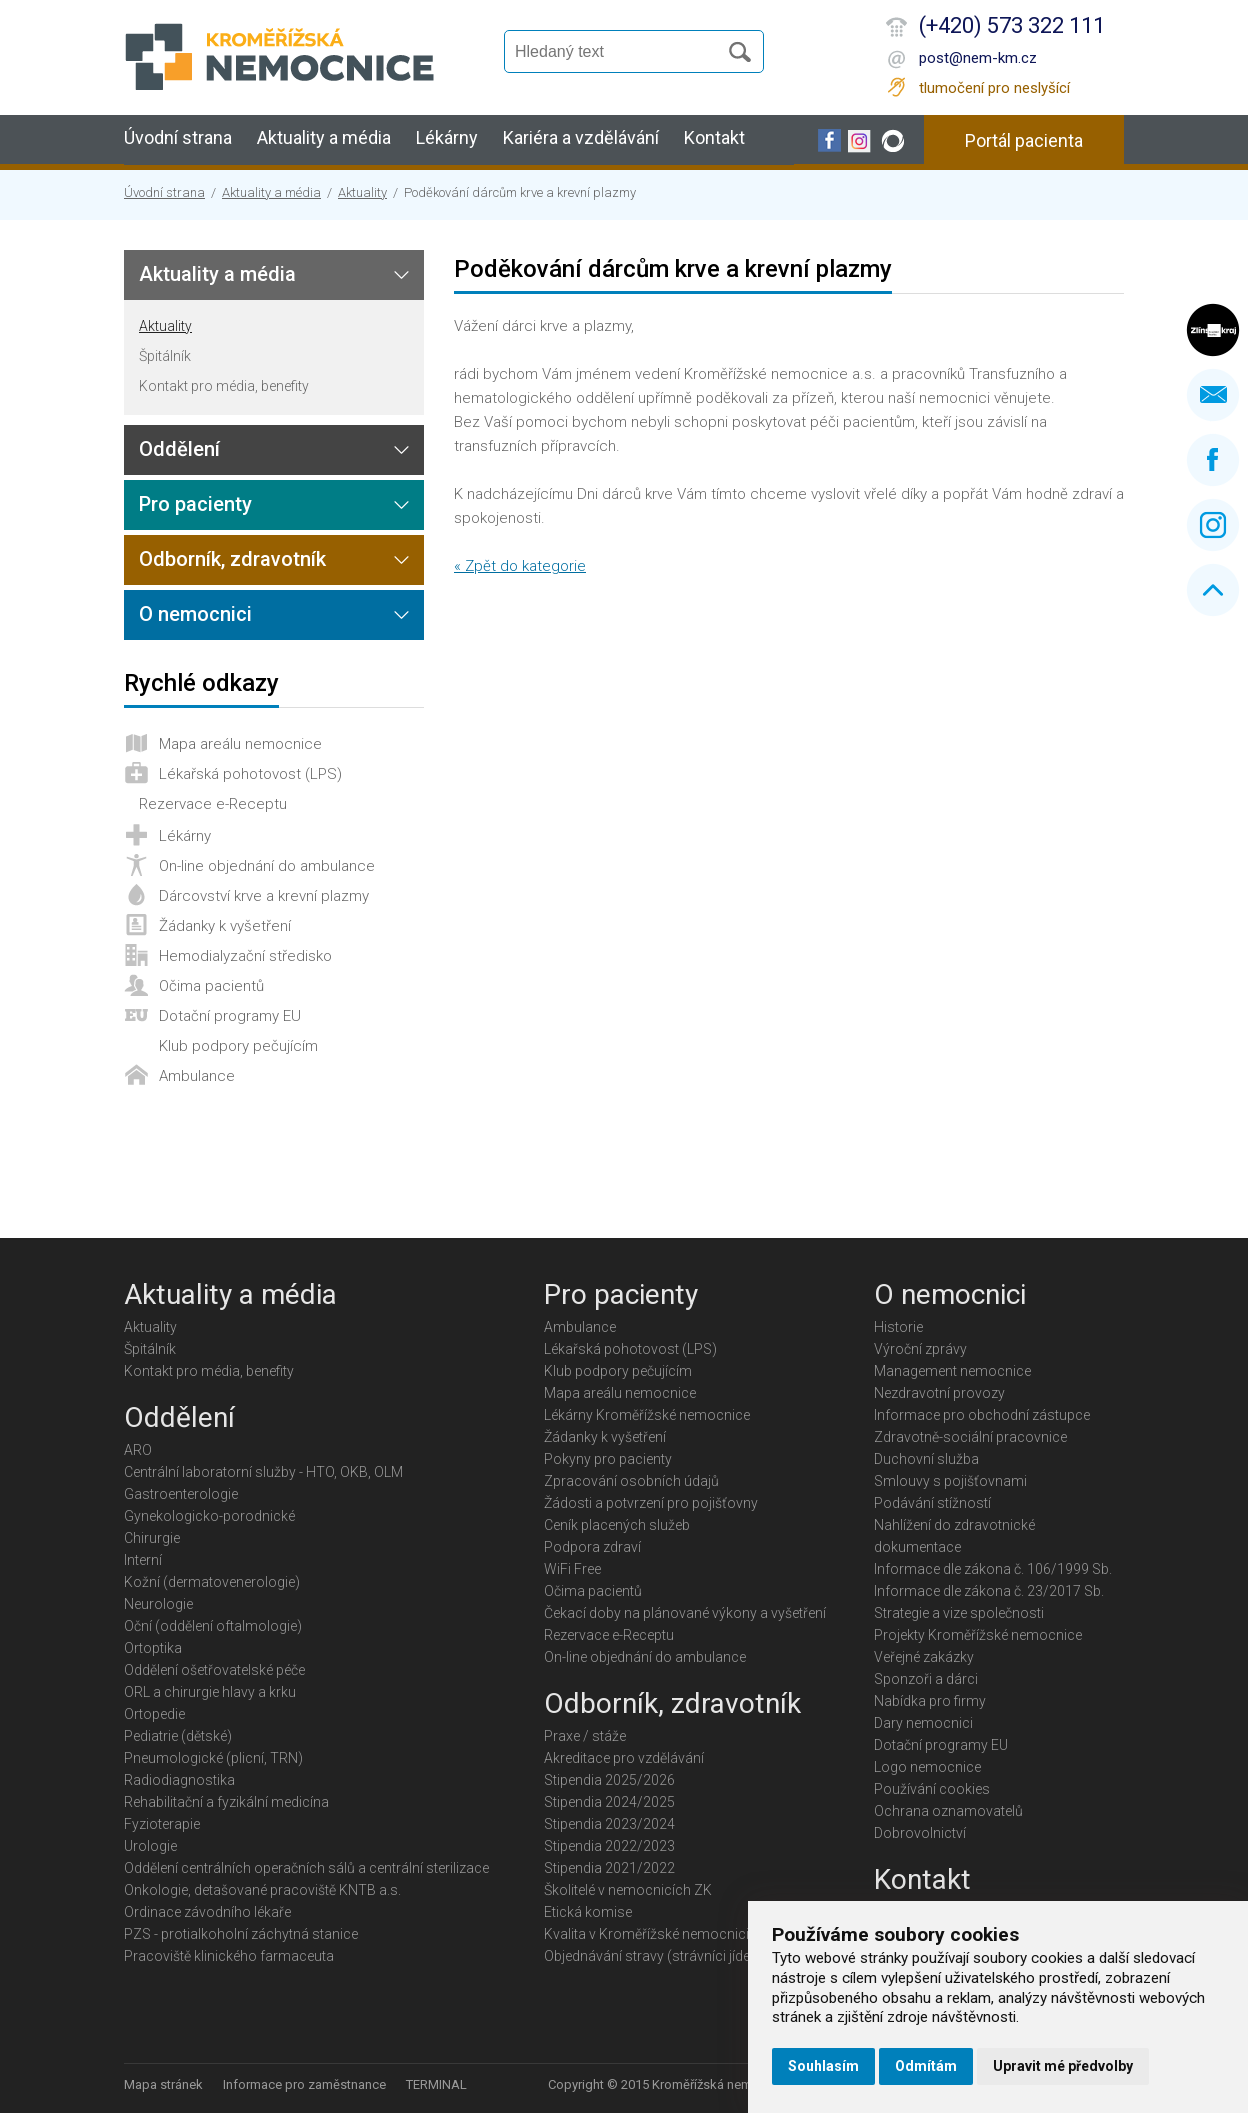 This screenshot has height=2113, width=1248. Describe the element at coordinates (179, 449) in the screenshot. I see `Oddělení` at that location.